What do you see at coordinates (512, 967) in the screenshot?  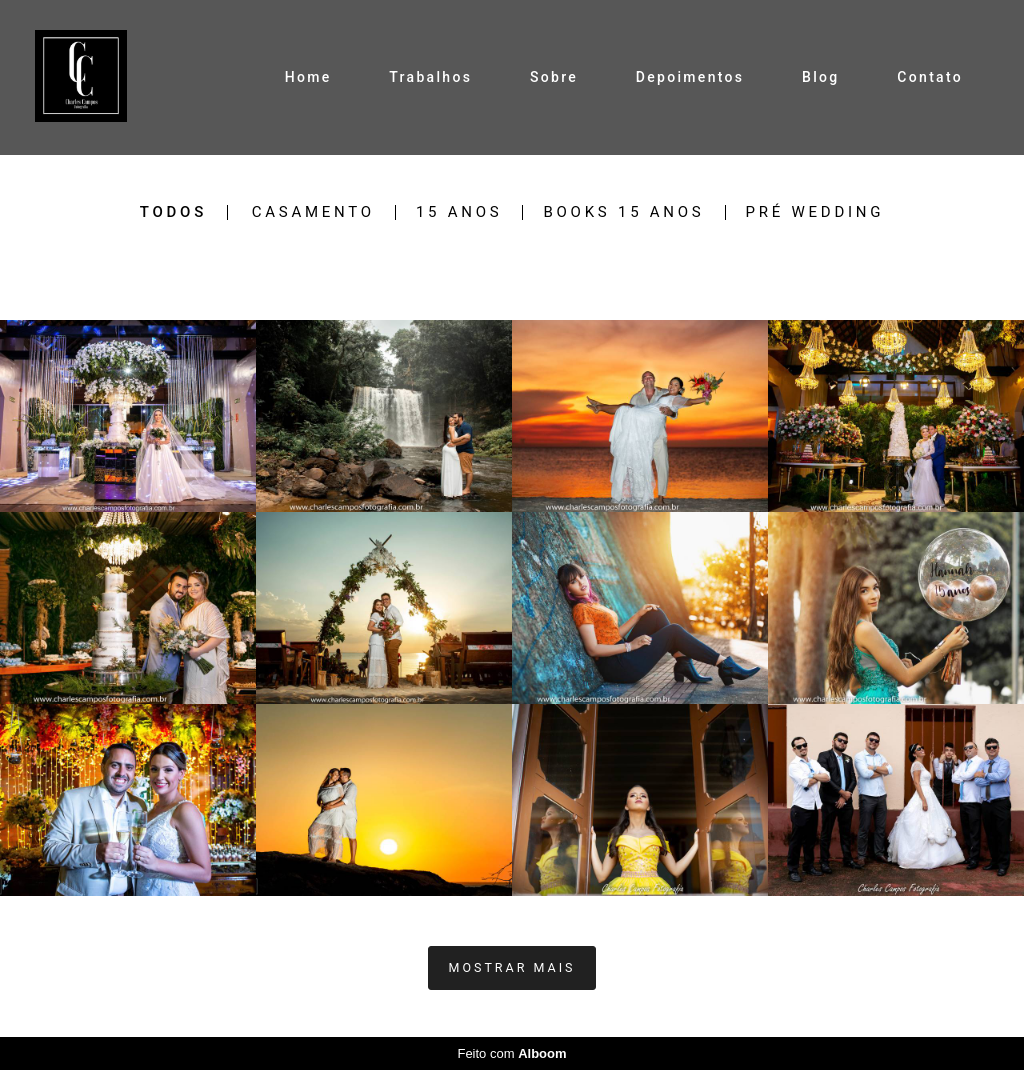 I see `Mostrar Mais` at bounding box center [512, 967].